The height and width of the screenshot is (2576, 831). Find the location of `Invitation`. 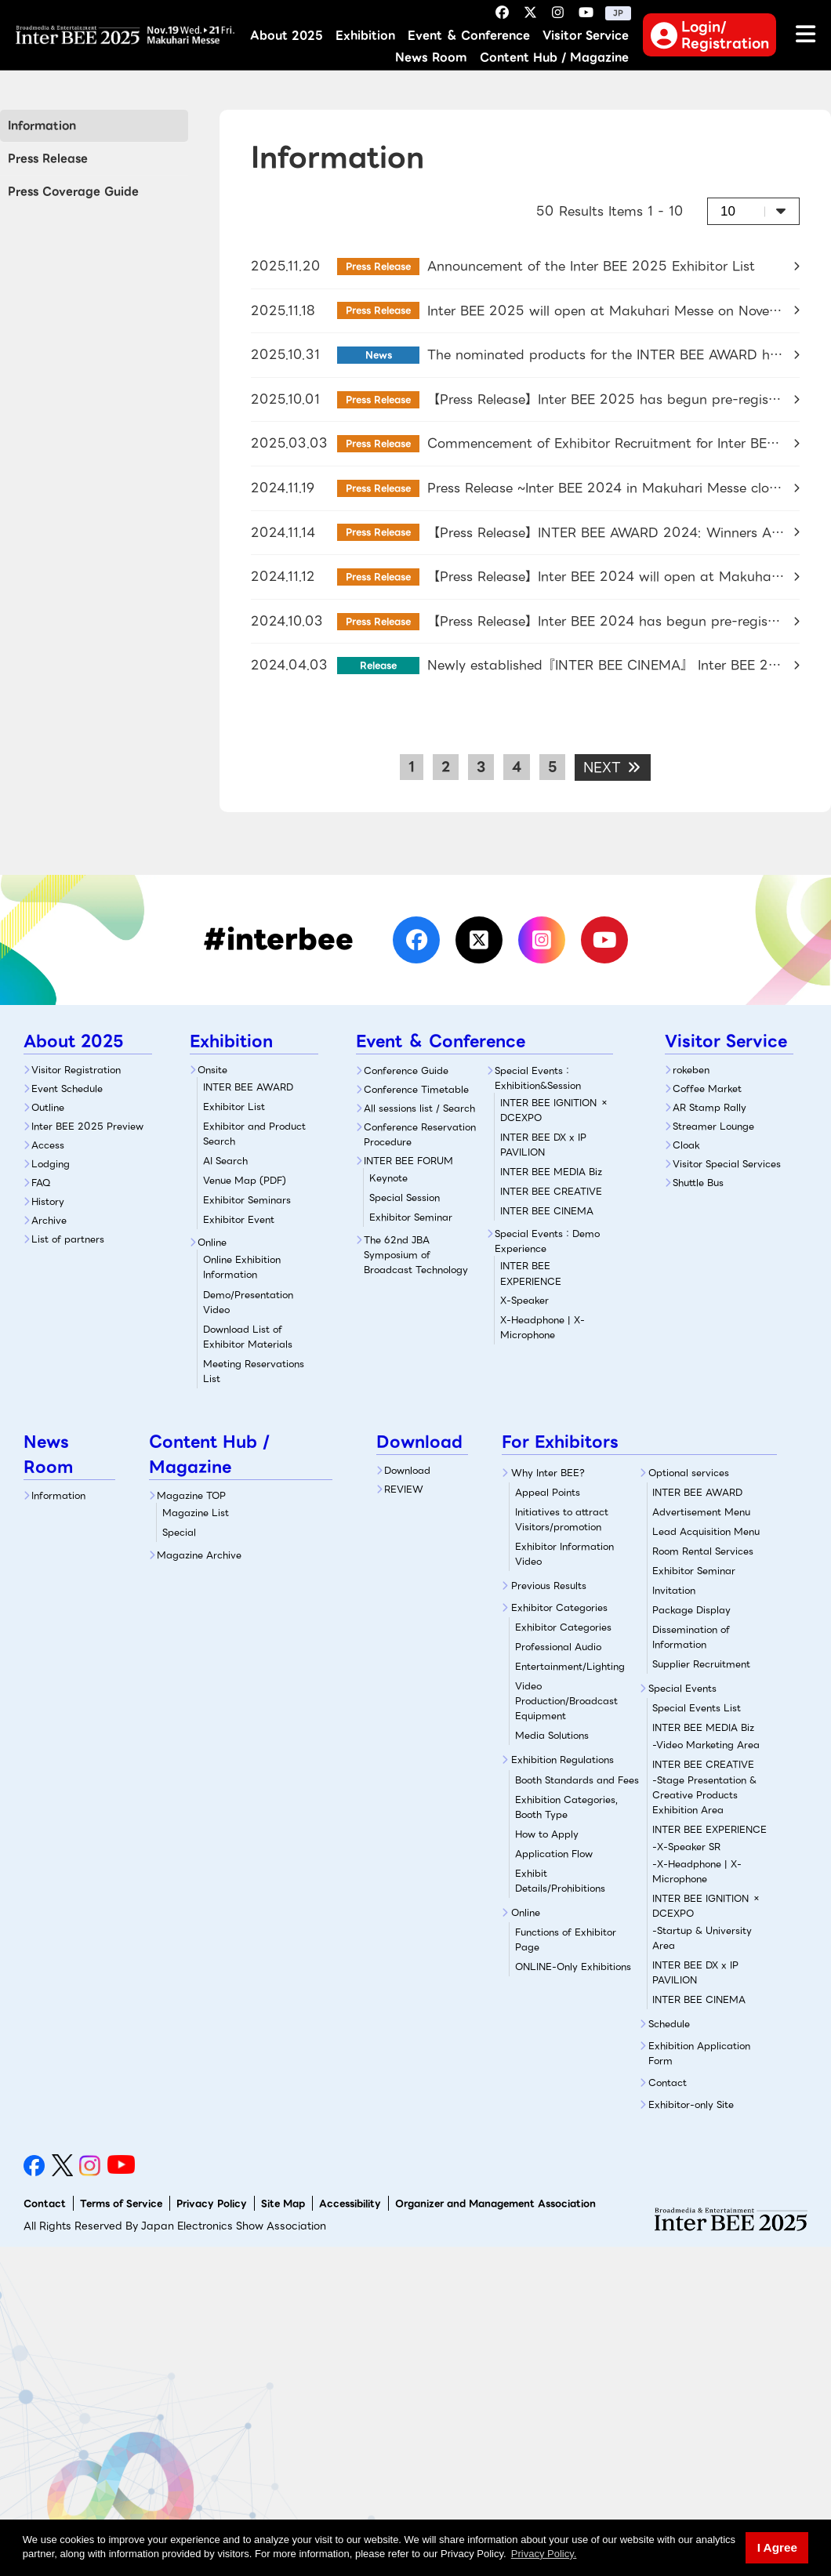

Invitation is located at coordinates (673, 1590).